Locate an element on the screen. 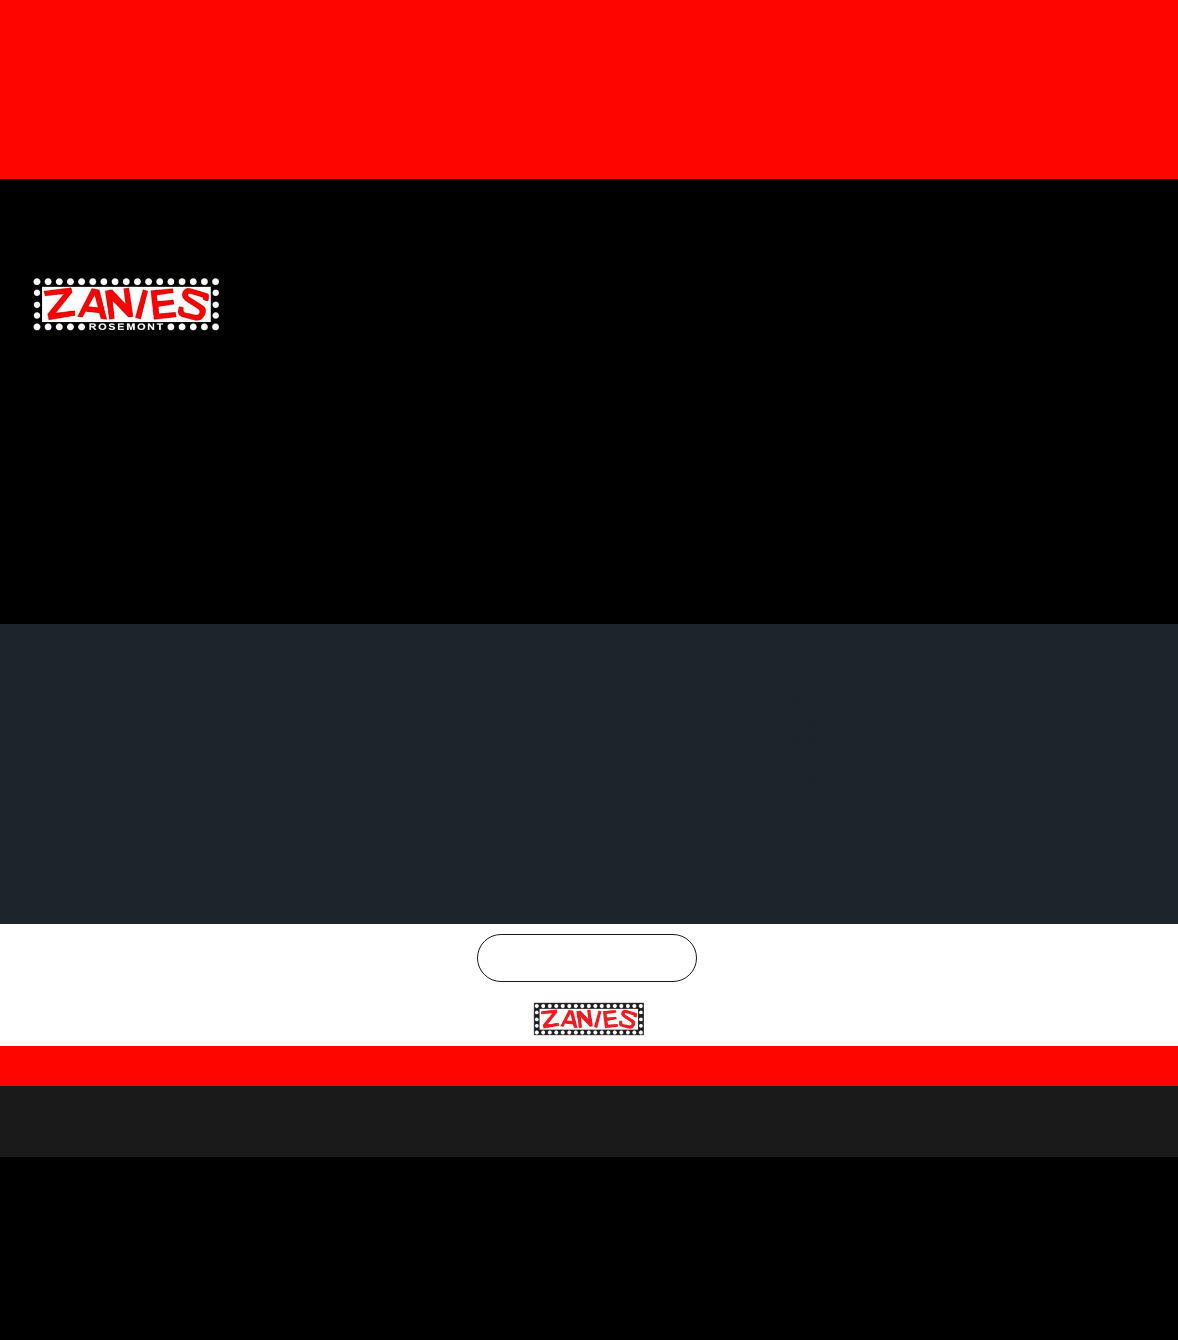 The height and width of the screenshot is (1340, 1178). EMAIL SIGNUP is located at coordinates (778, 271).